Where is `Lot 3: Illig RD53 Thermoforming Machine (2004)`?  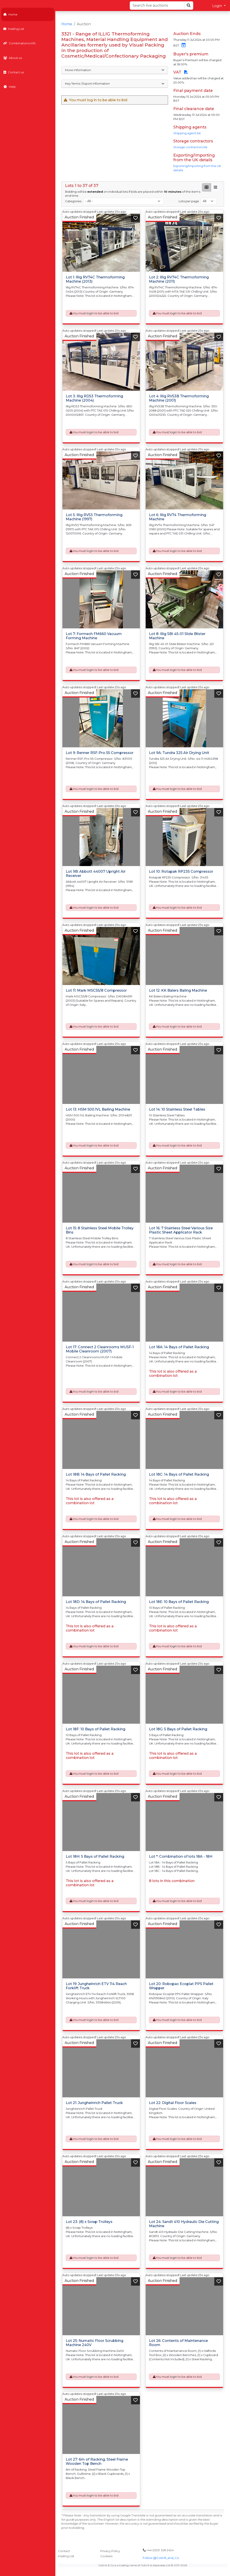
Lot 3: Illig RD53 Thermoforming Machine (2004) is located at coordinates (94, 398).